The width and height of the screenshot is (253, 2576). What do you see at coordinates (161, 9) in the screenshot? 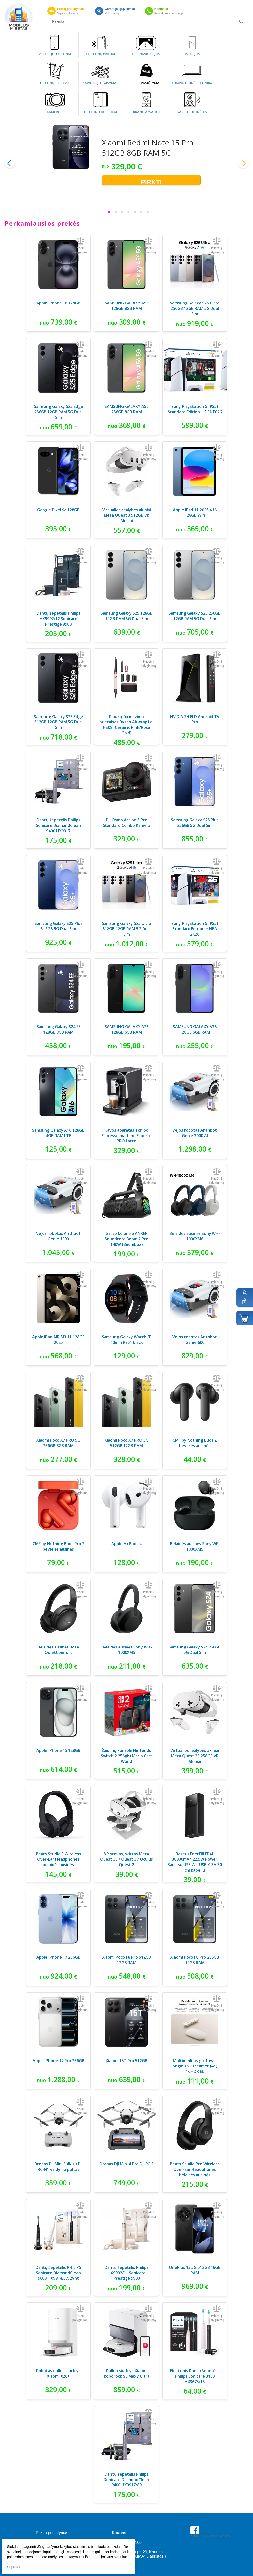
I see `Kontaktai` at bounding box center [161, 9].